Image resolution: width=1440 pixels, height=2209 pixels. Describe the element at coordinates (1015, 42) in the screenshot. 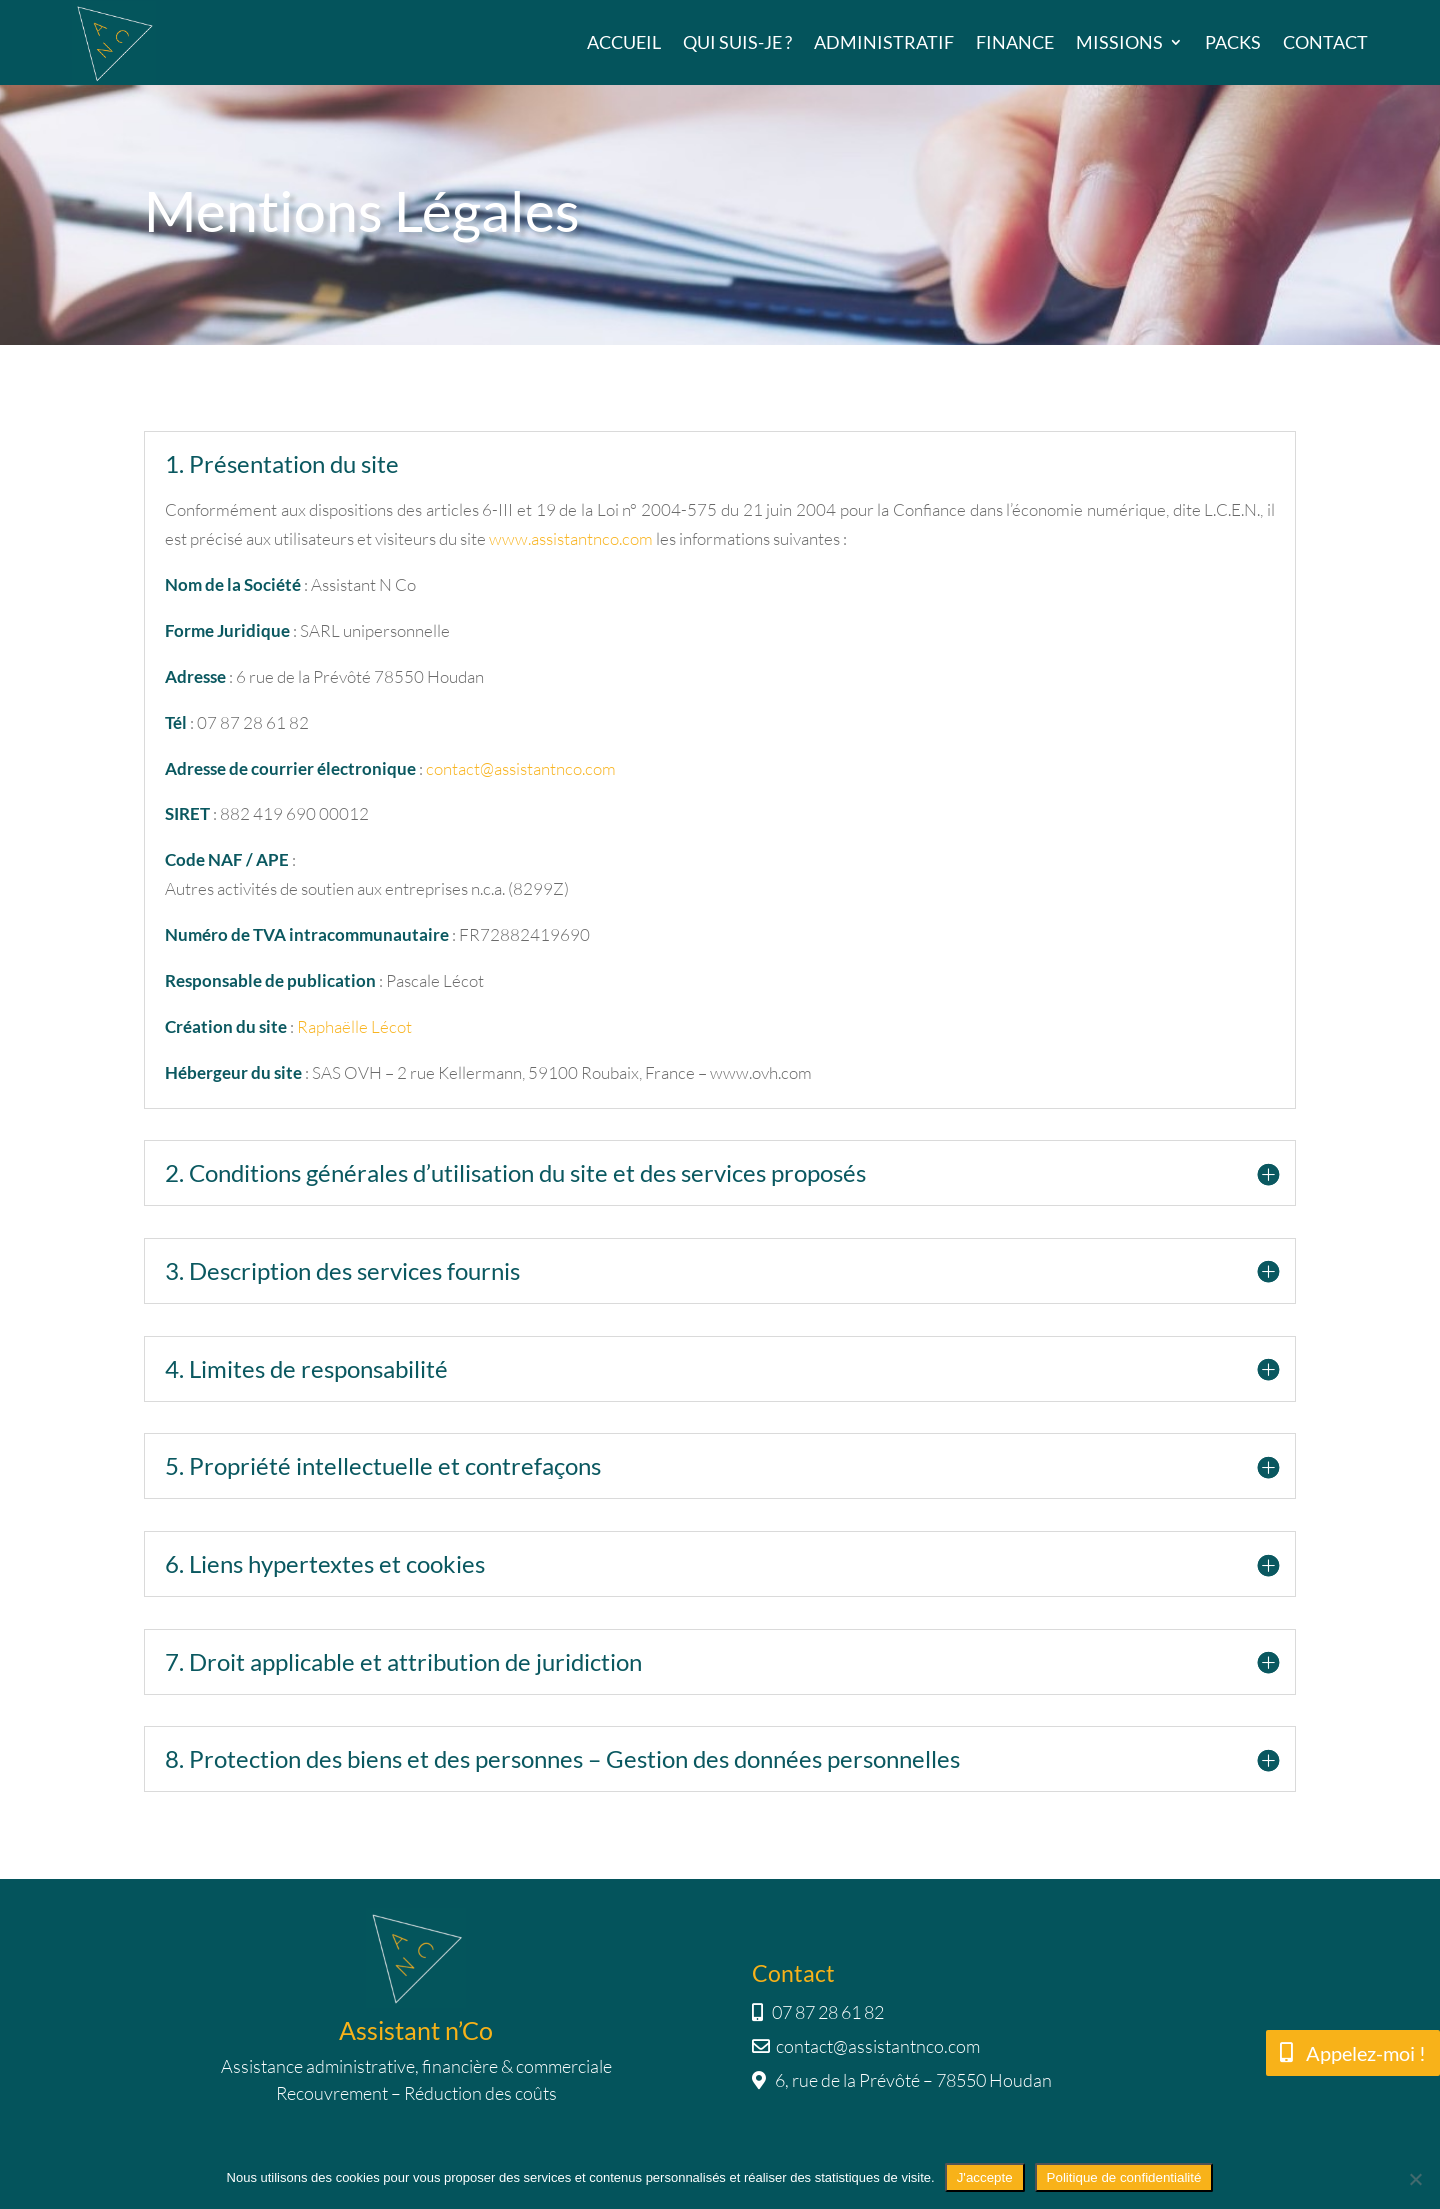

I see `Finance` at that location.